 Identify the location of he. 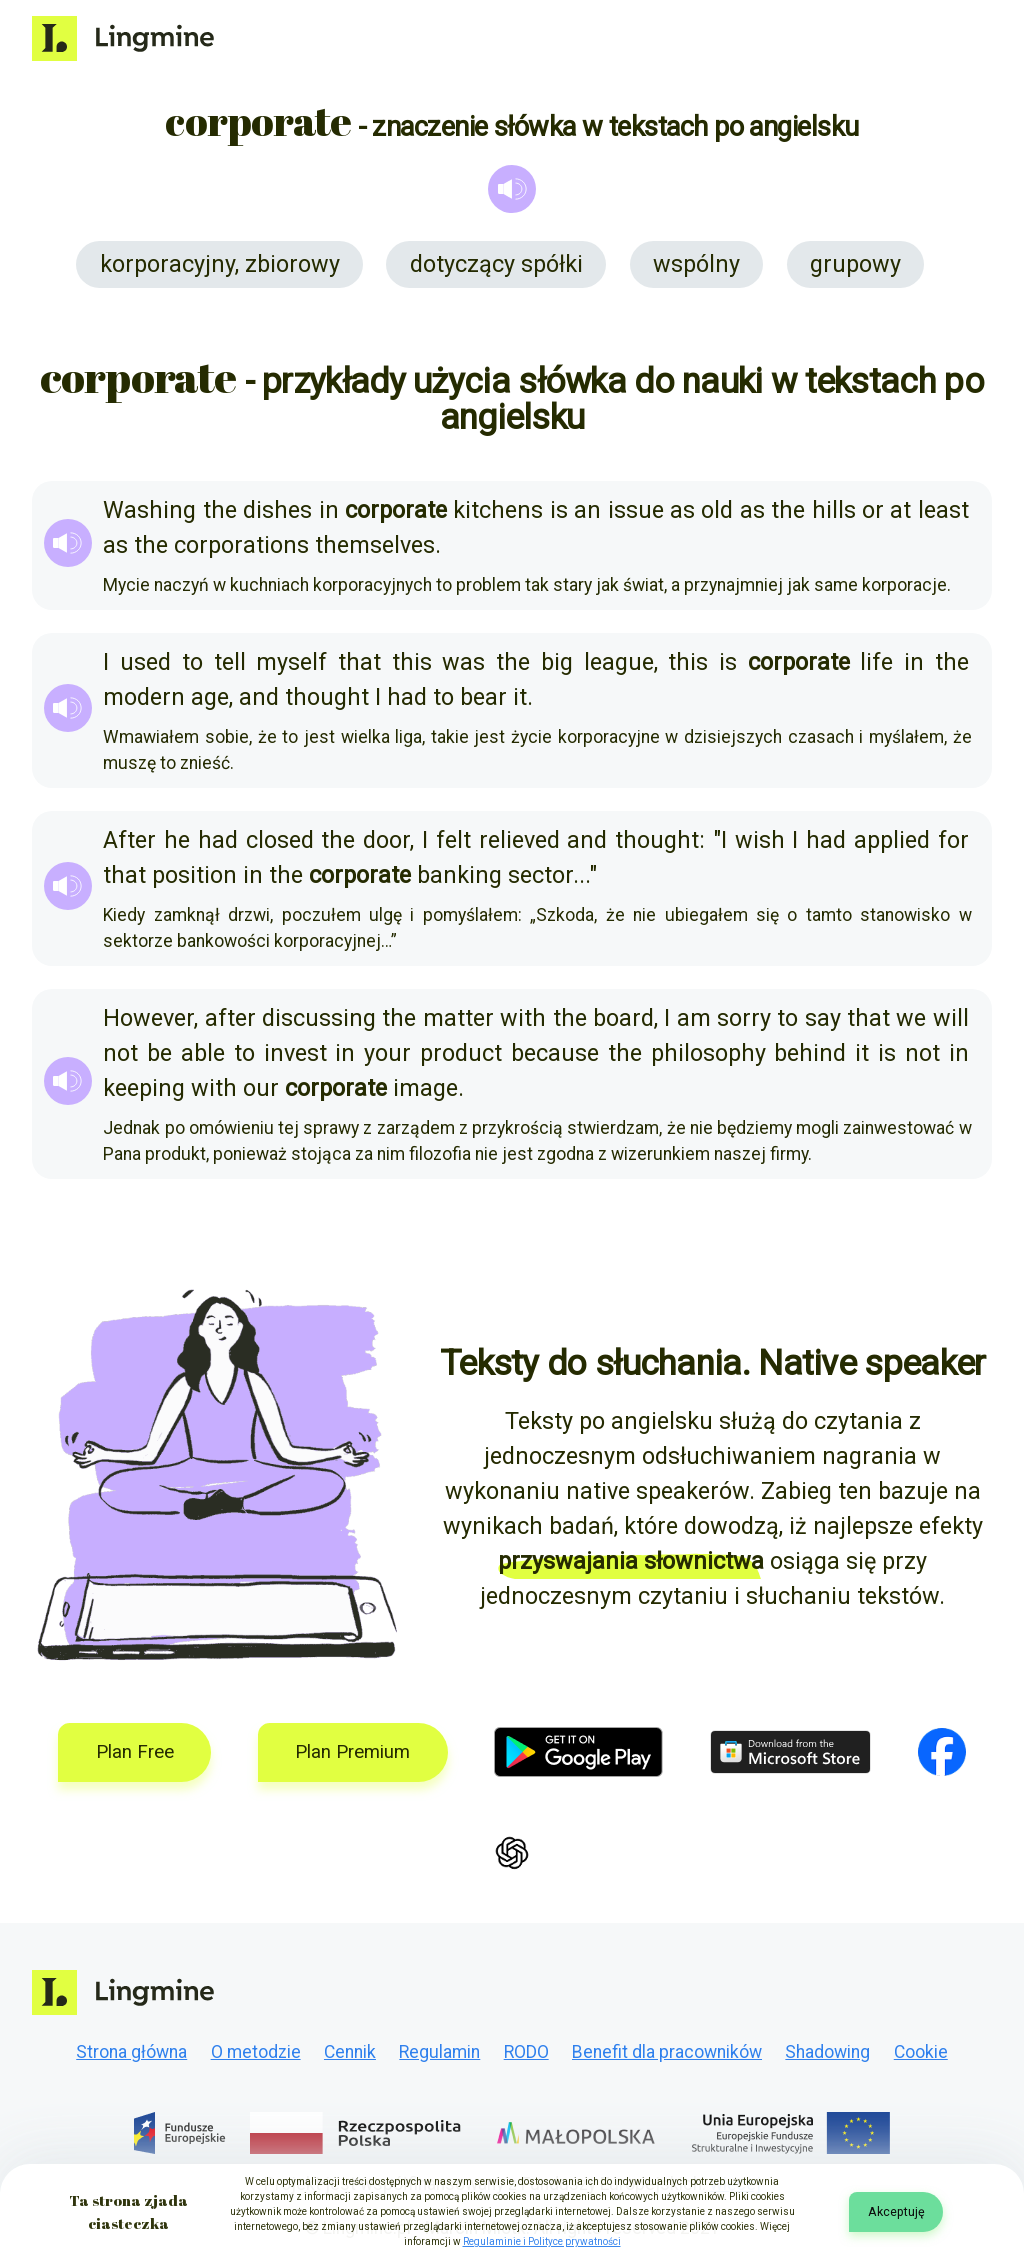
(177, 840).